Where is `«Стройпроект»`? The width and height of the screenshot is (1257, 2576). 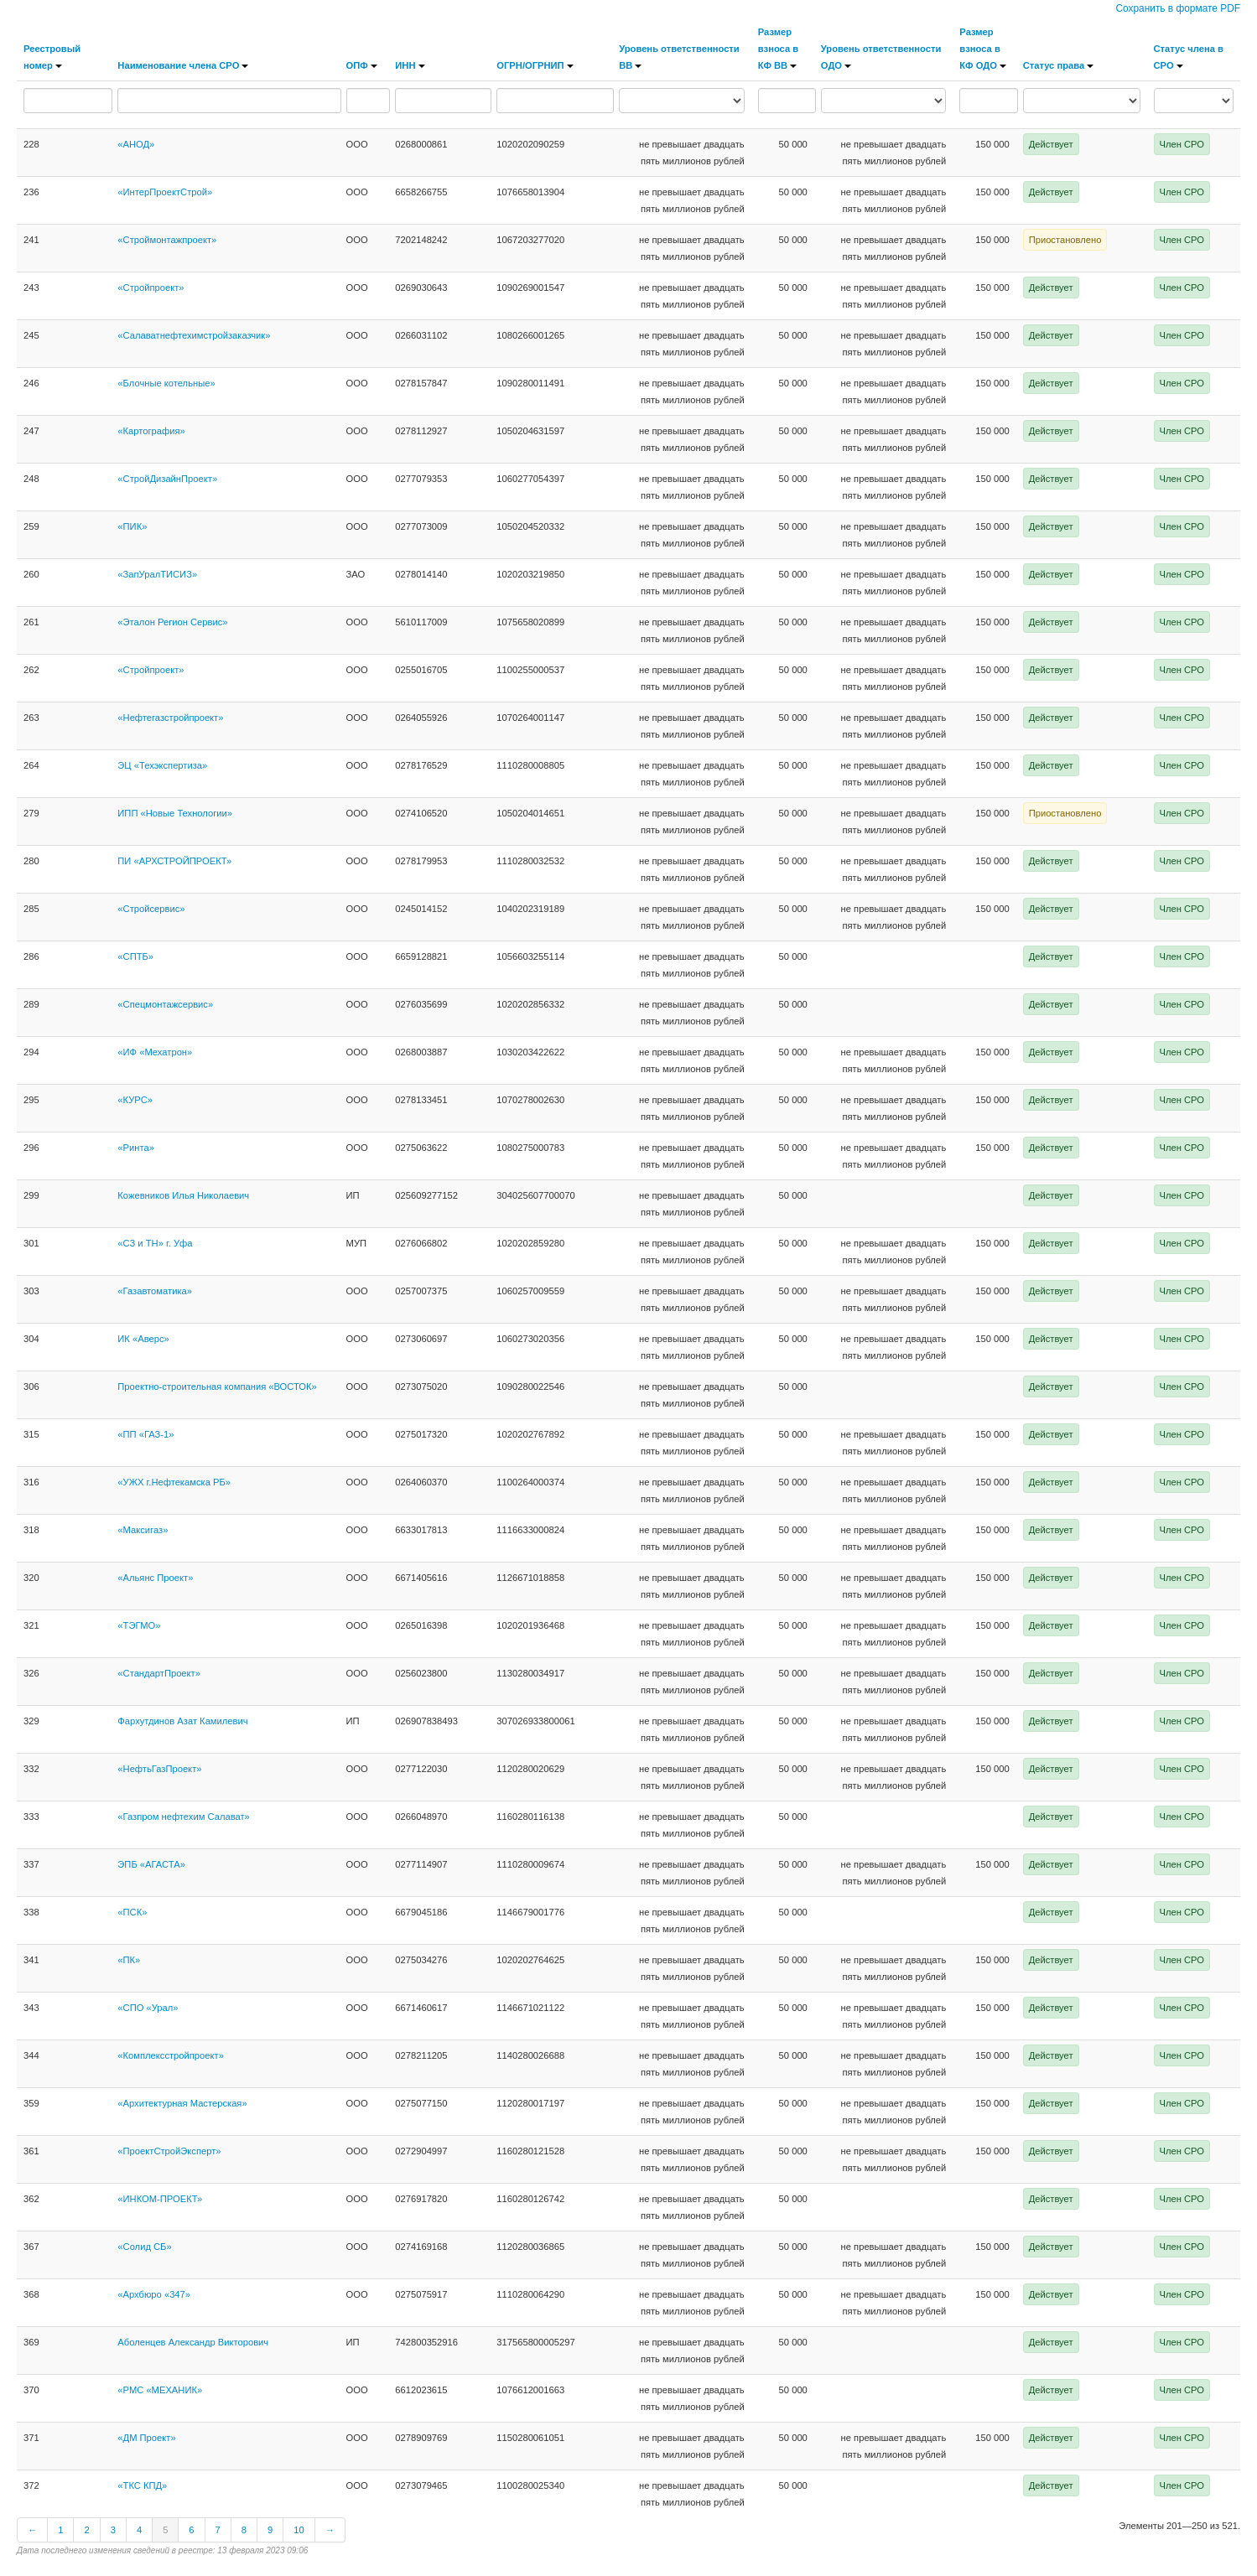 «Стройпроект» is located at coordinates (150, 287).